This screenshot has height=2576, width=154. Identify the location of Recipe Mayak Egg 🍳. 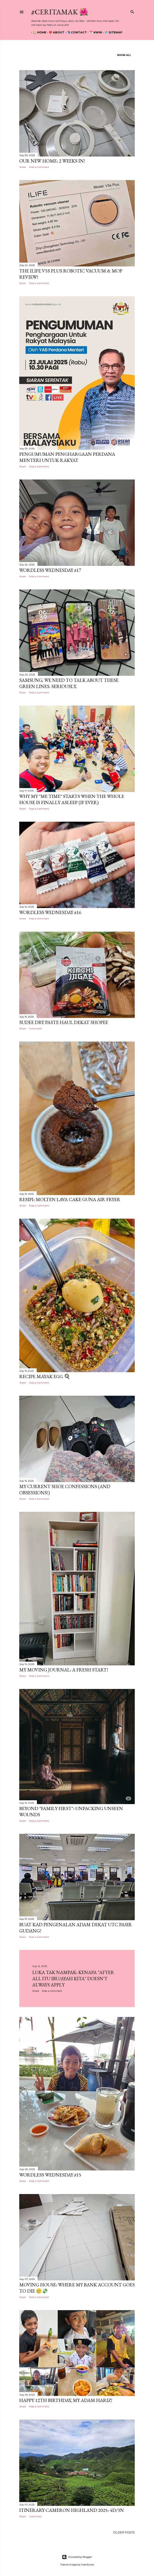
(44, 1376).